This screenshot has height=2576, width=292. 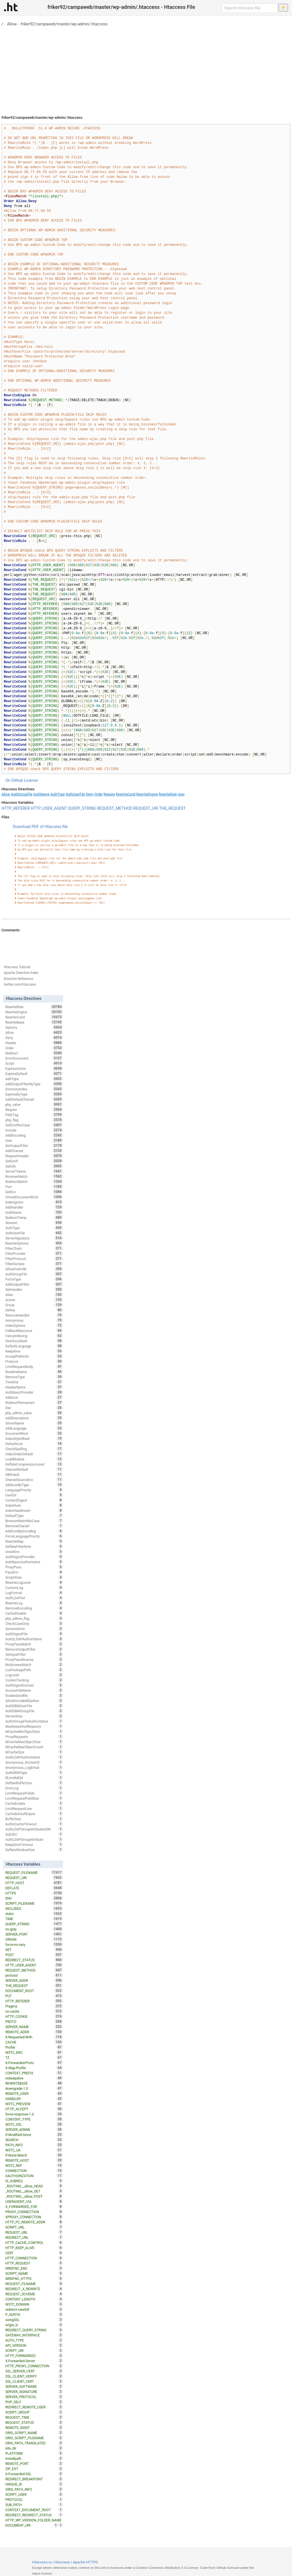 What do you see at coordinates (34, 1299) in the screenshot?
I see `Action` at bounding box center [34, 1299].